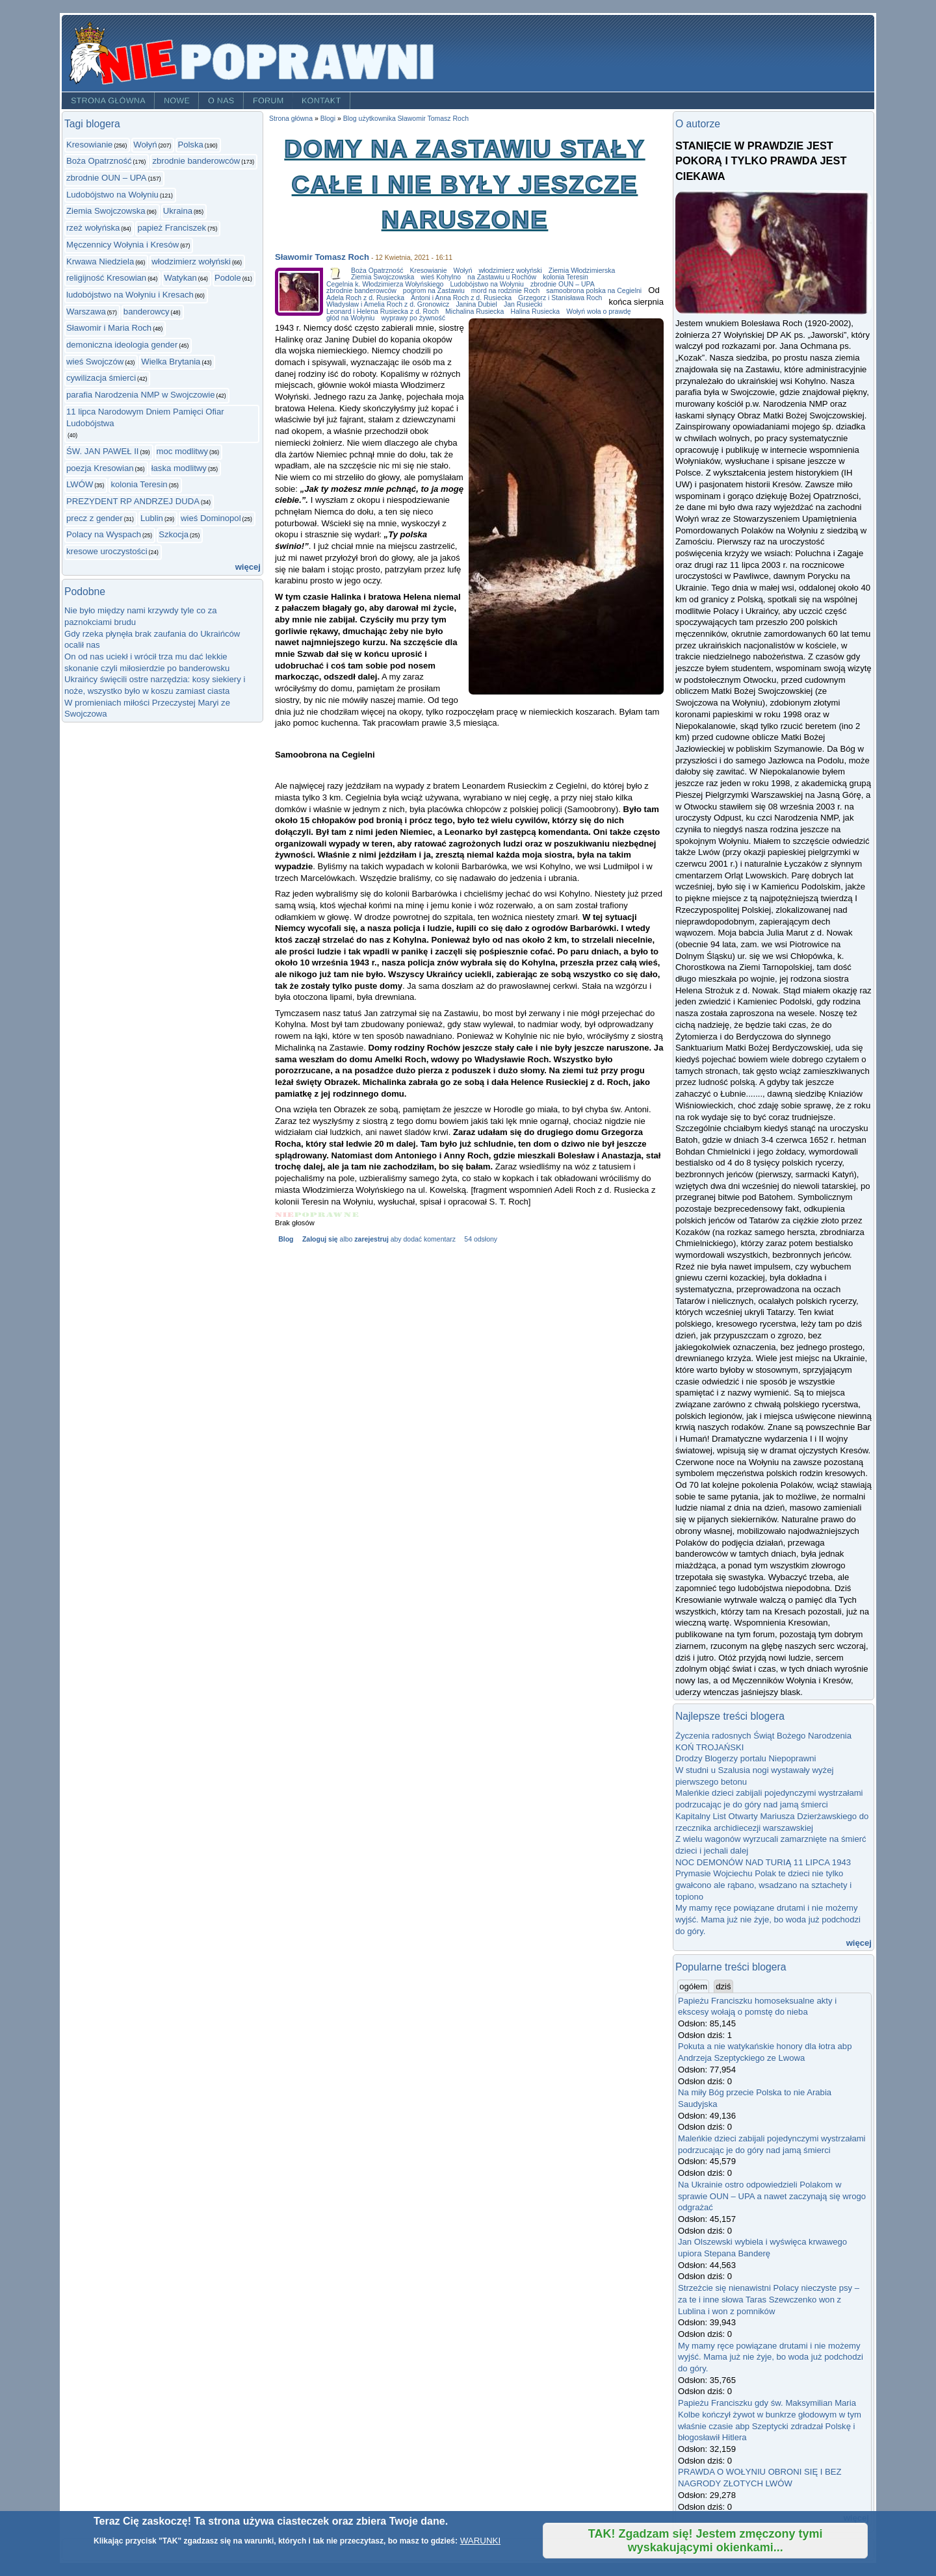 The width and height of the screenshot is (936, 2576). What do you see at coordinates (93, 228) in the screenshot?
I see `rzeż wołyńska` at bounding box center [93, 228].